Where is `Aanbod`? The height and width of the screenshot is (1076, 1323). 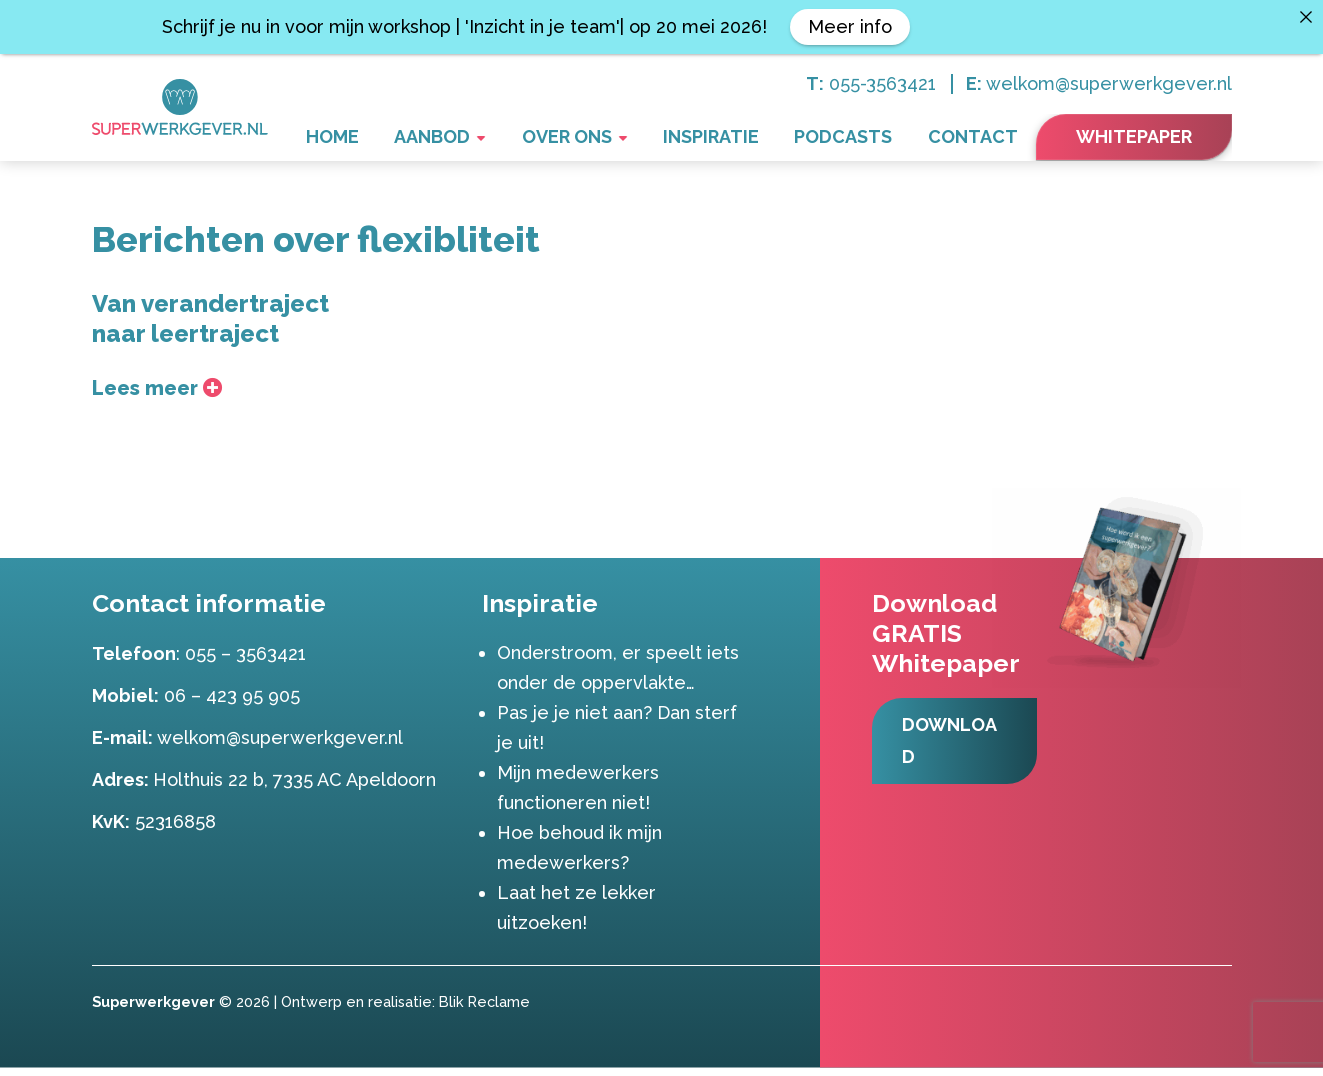
Aanbod is located at coordinates (502, 138).